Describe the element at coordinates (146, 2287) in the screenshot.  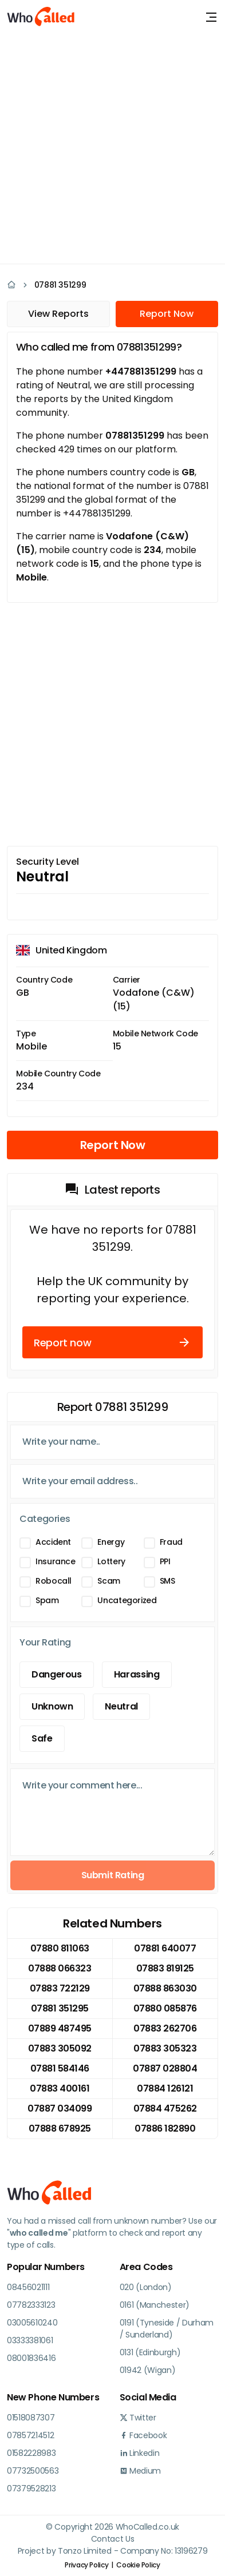
I see `020 (London)` at that location.